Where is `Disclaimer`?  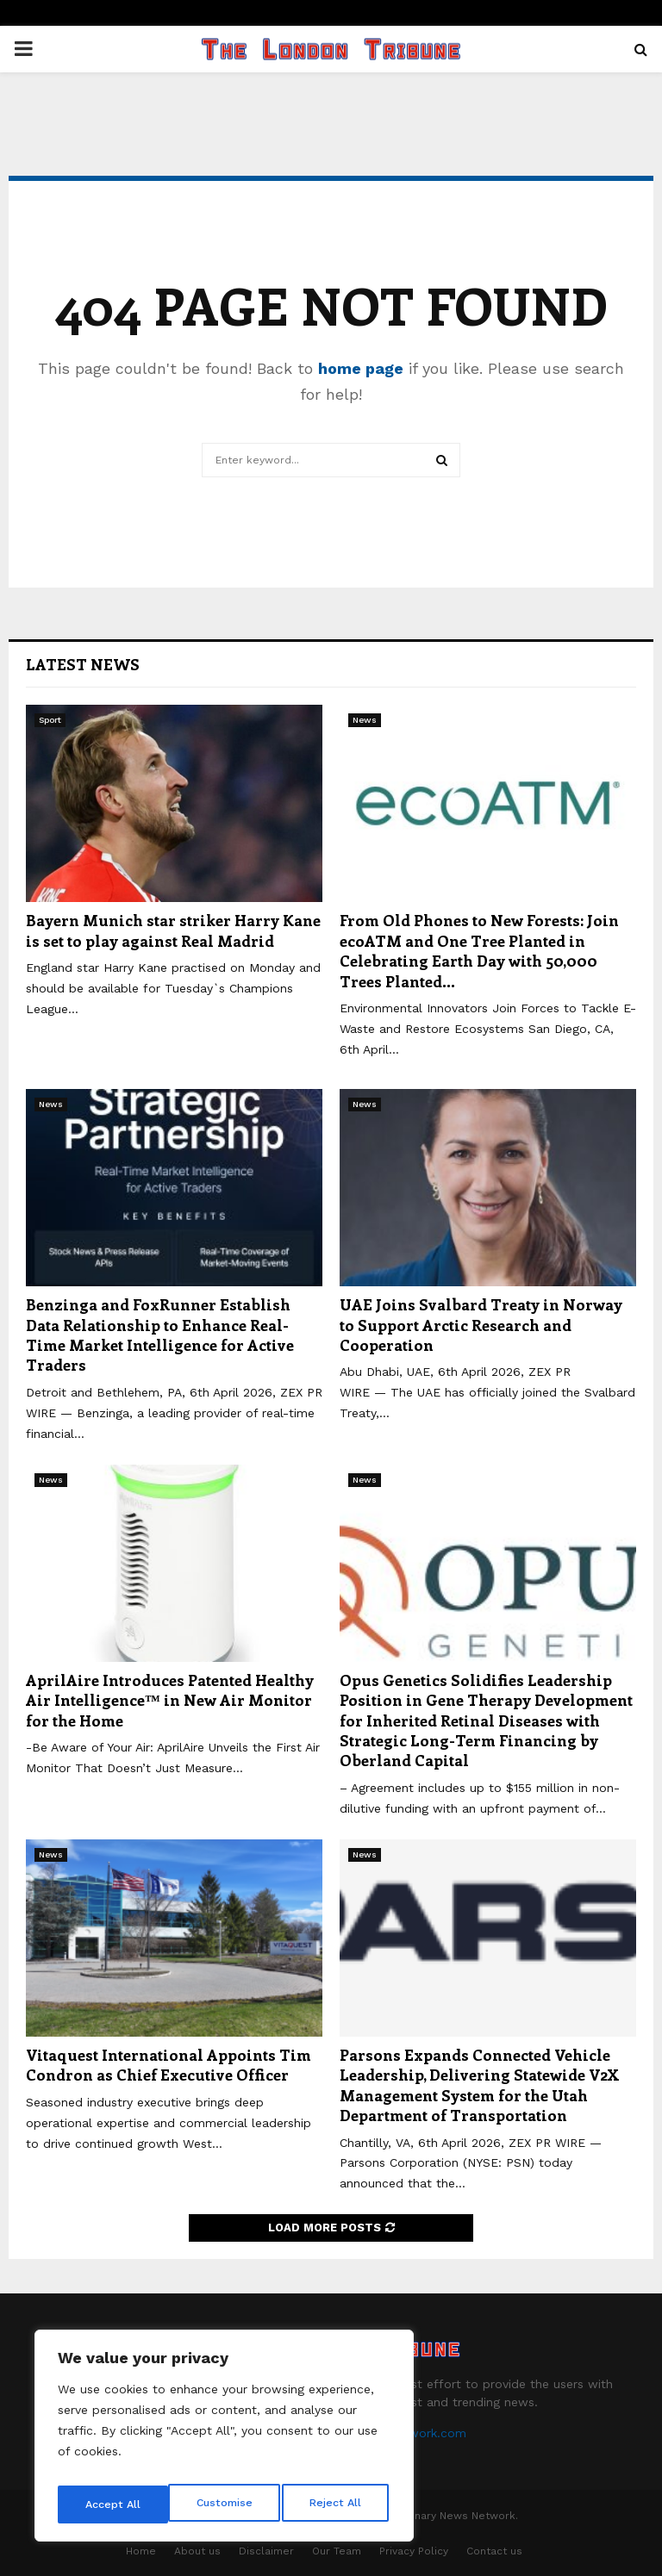 Disclaimer is located at coordinates (266, 2551).